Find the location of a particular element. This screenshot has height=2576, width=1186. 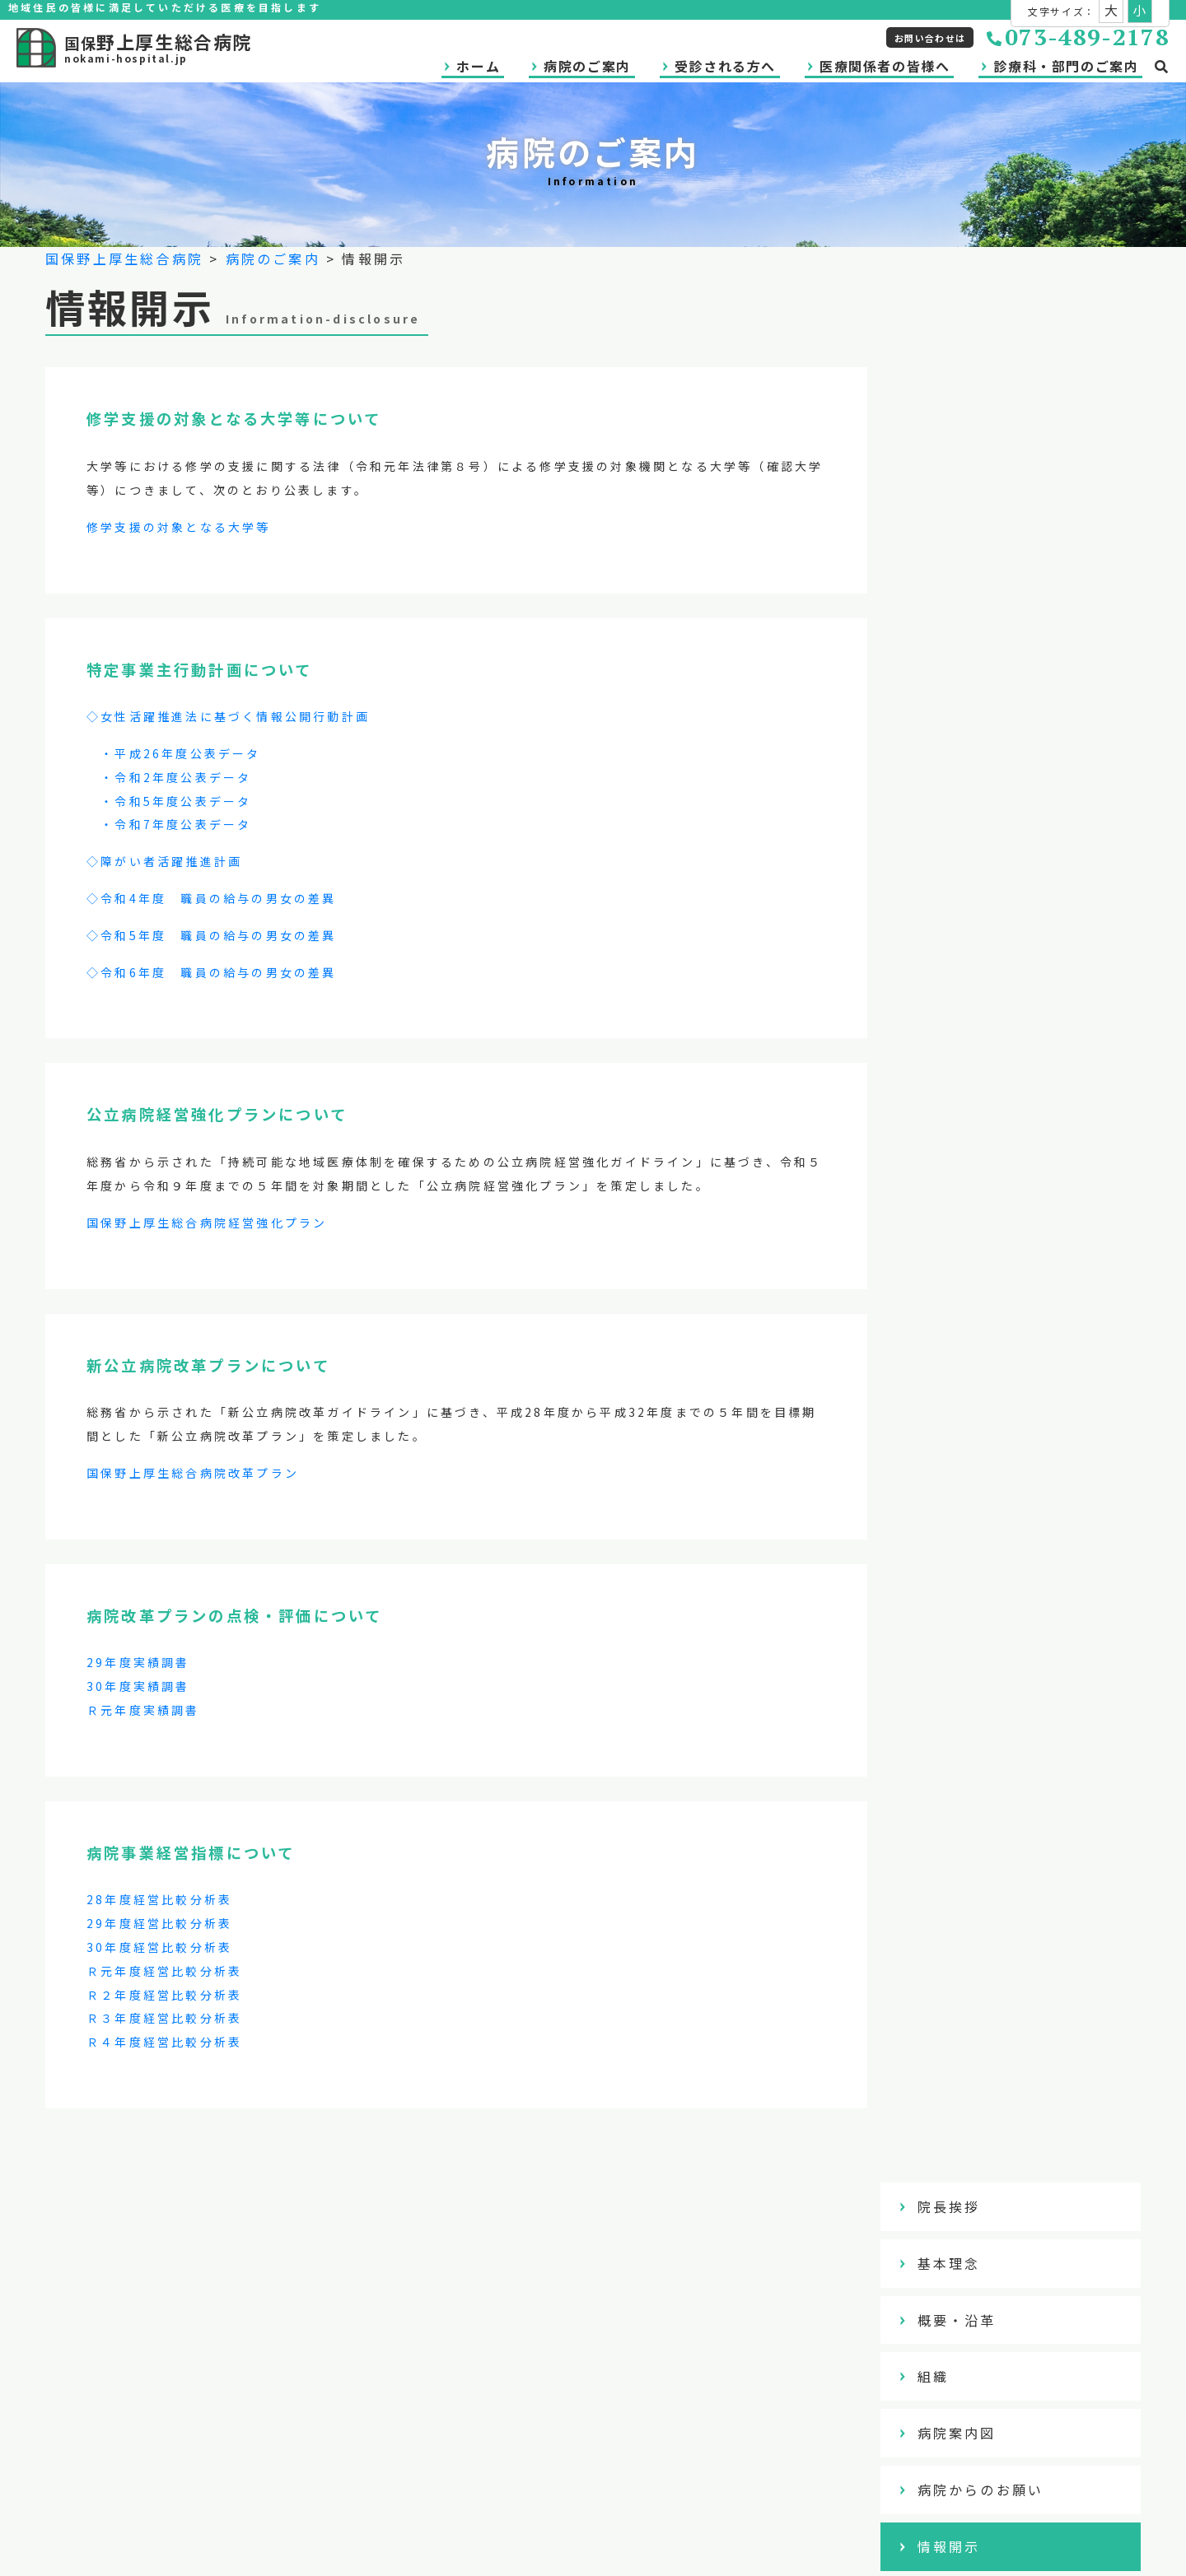

◇女性活躍推進法に基づく情報公開行動計画 is located at coordinates (228, 716).